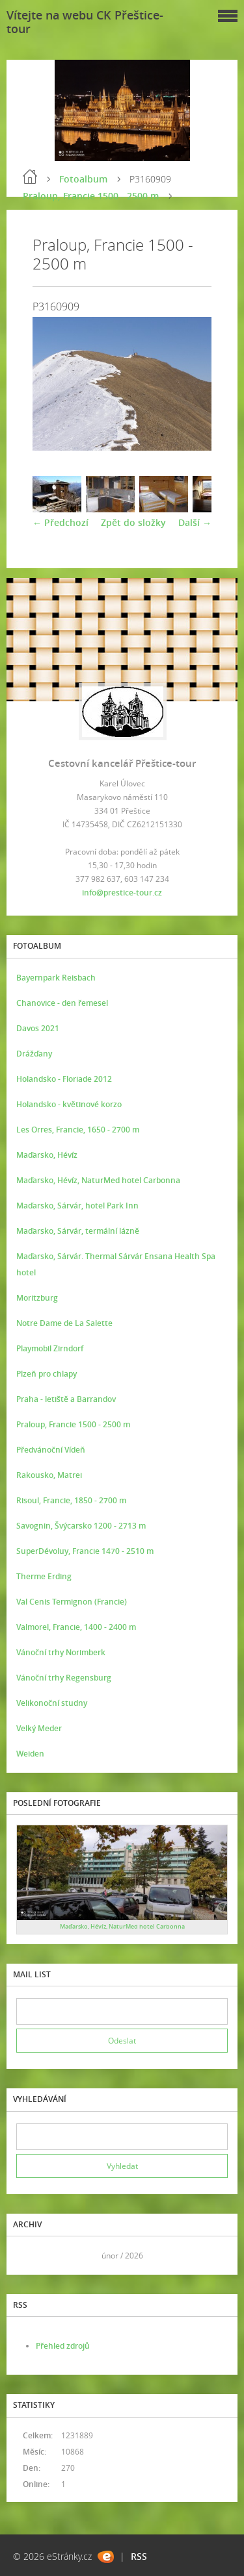 The width and height of the screenshot is (244, 2576). Describe the element at coordinates (139, 2556) in the screenshot. I see `RSS` at that location.